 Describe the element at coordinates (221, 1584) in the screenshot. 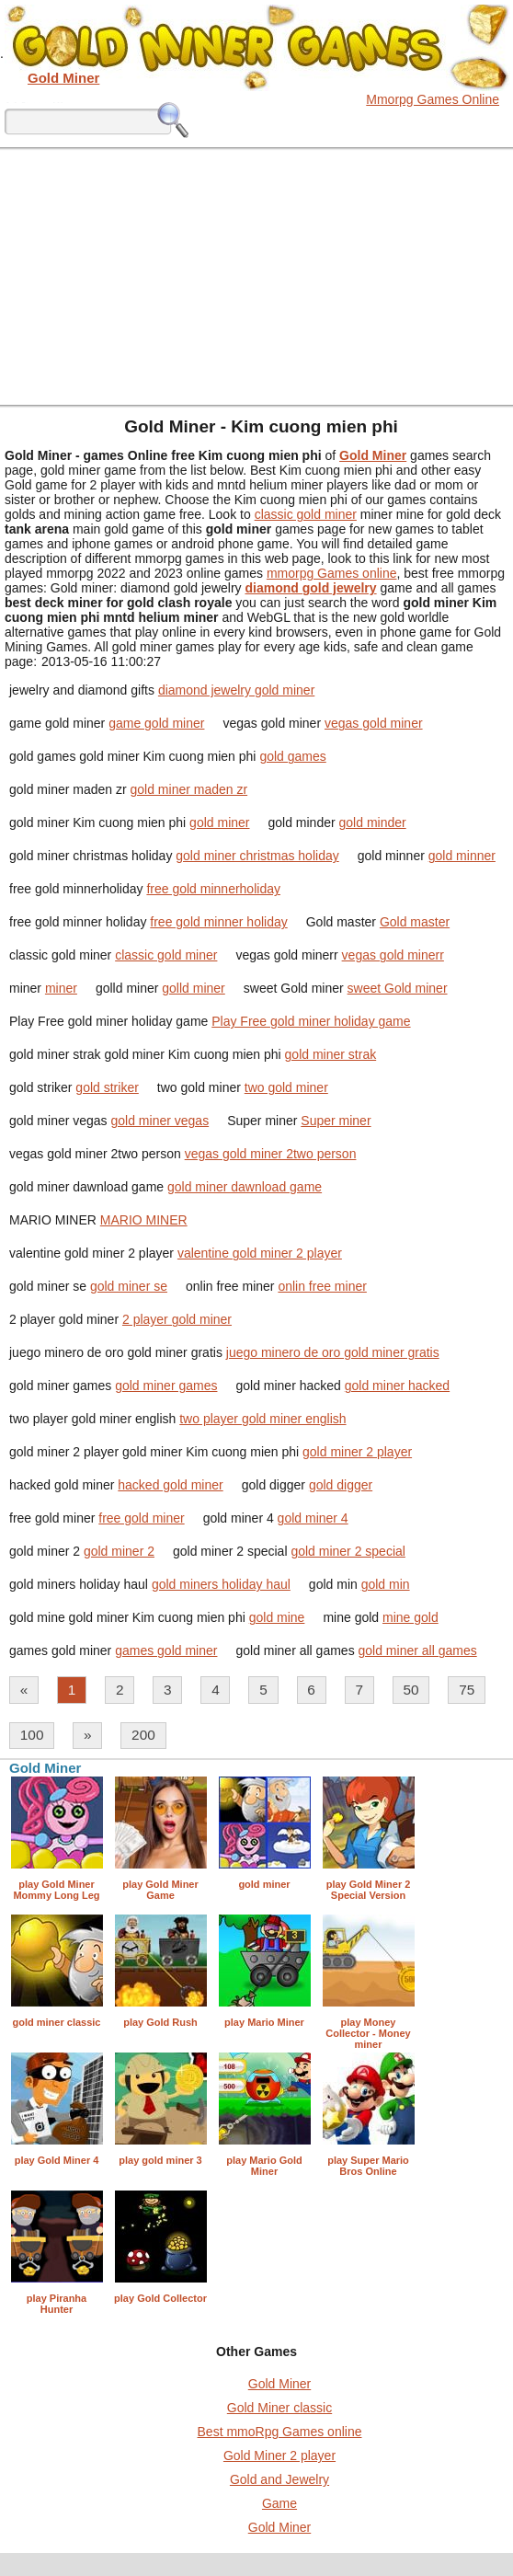

I see `gold miners holiday haul` at that location.